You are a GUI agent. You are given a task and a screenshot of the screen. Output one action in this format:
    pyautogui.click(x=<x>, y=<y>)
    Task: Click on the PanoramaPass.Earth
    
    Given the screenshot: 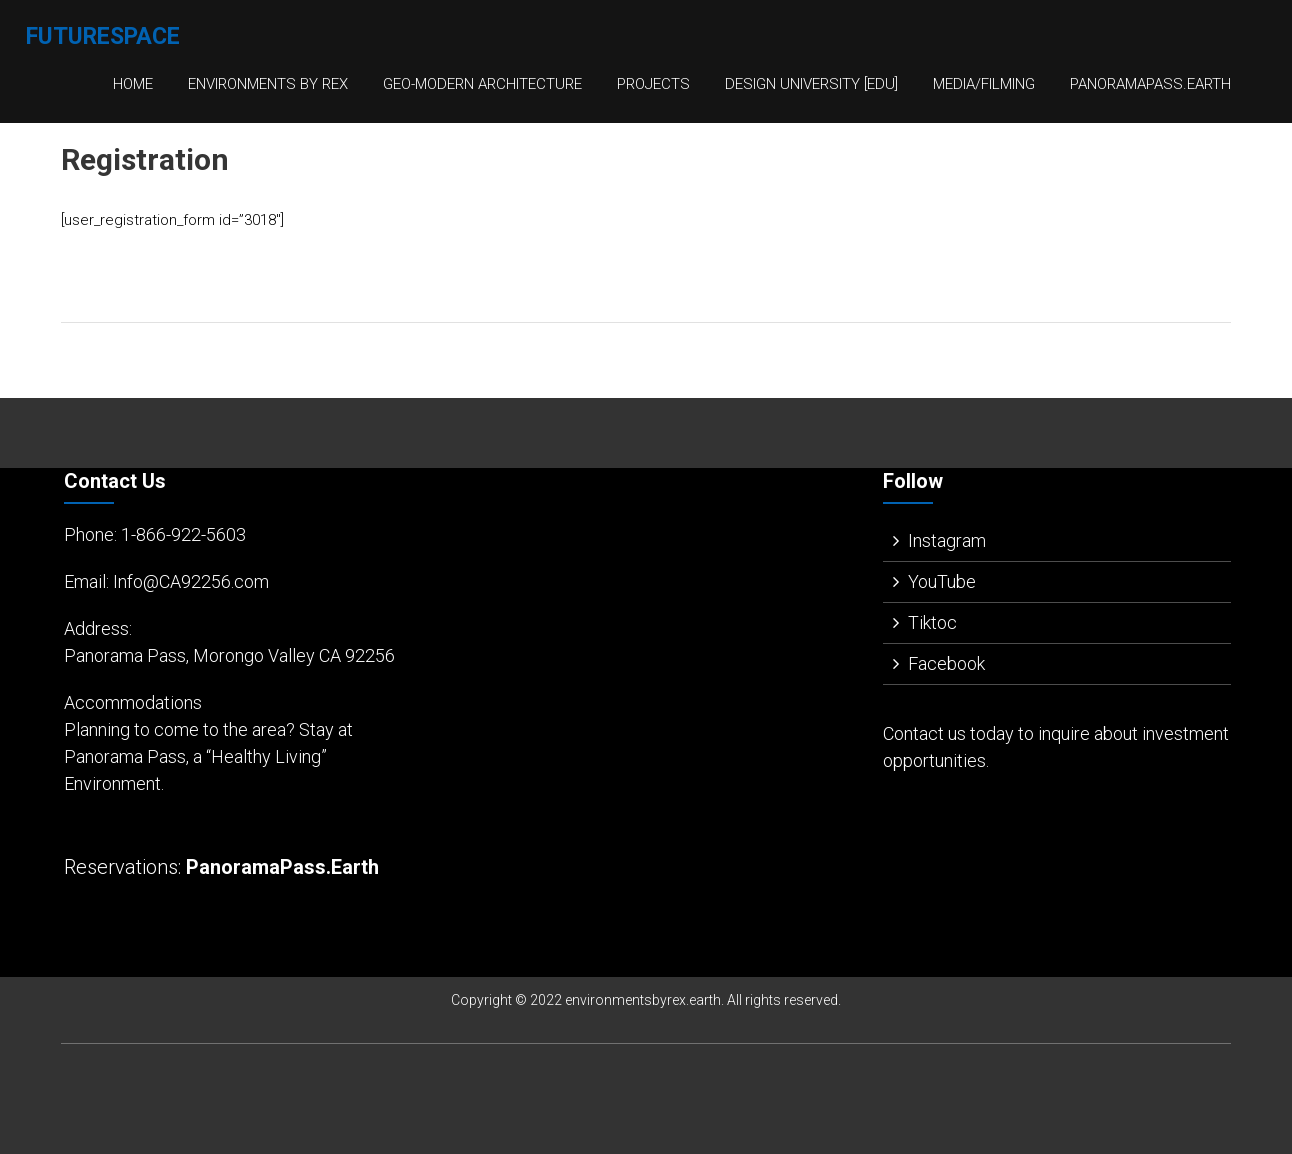 What is the action you would take?
    pyautogui.click(x=1150, y=84)
    